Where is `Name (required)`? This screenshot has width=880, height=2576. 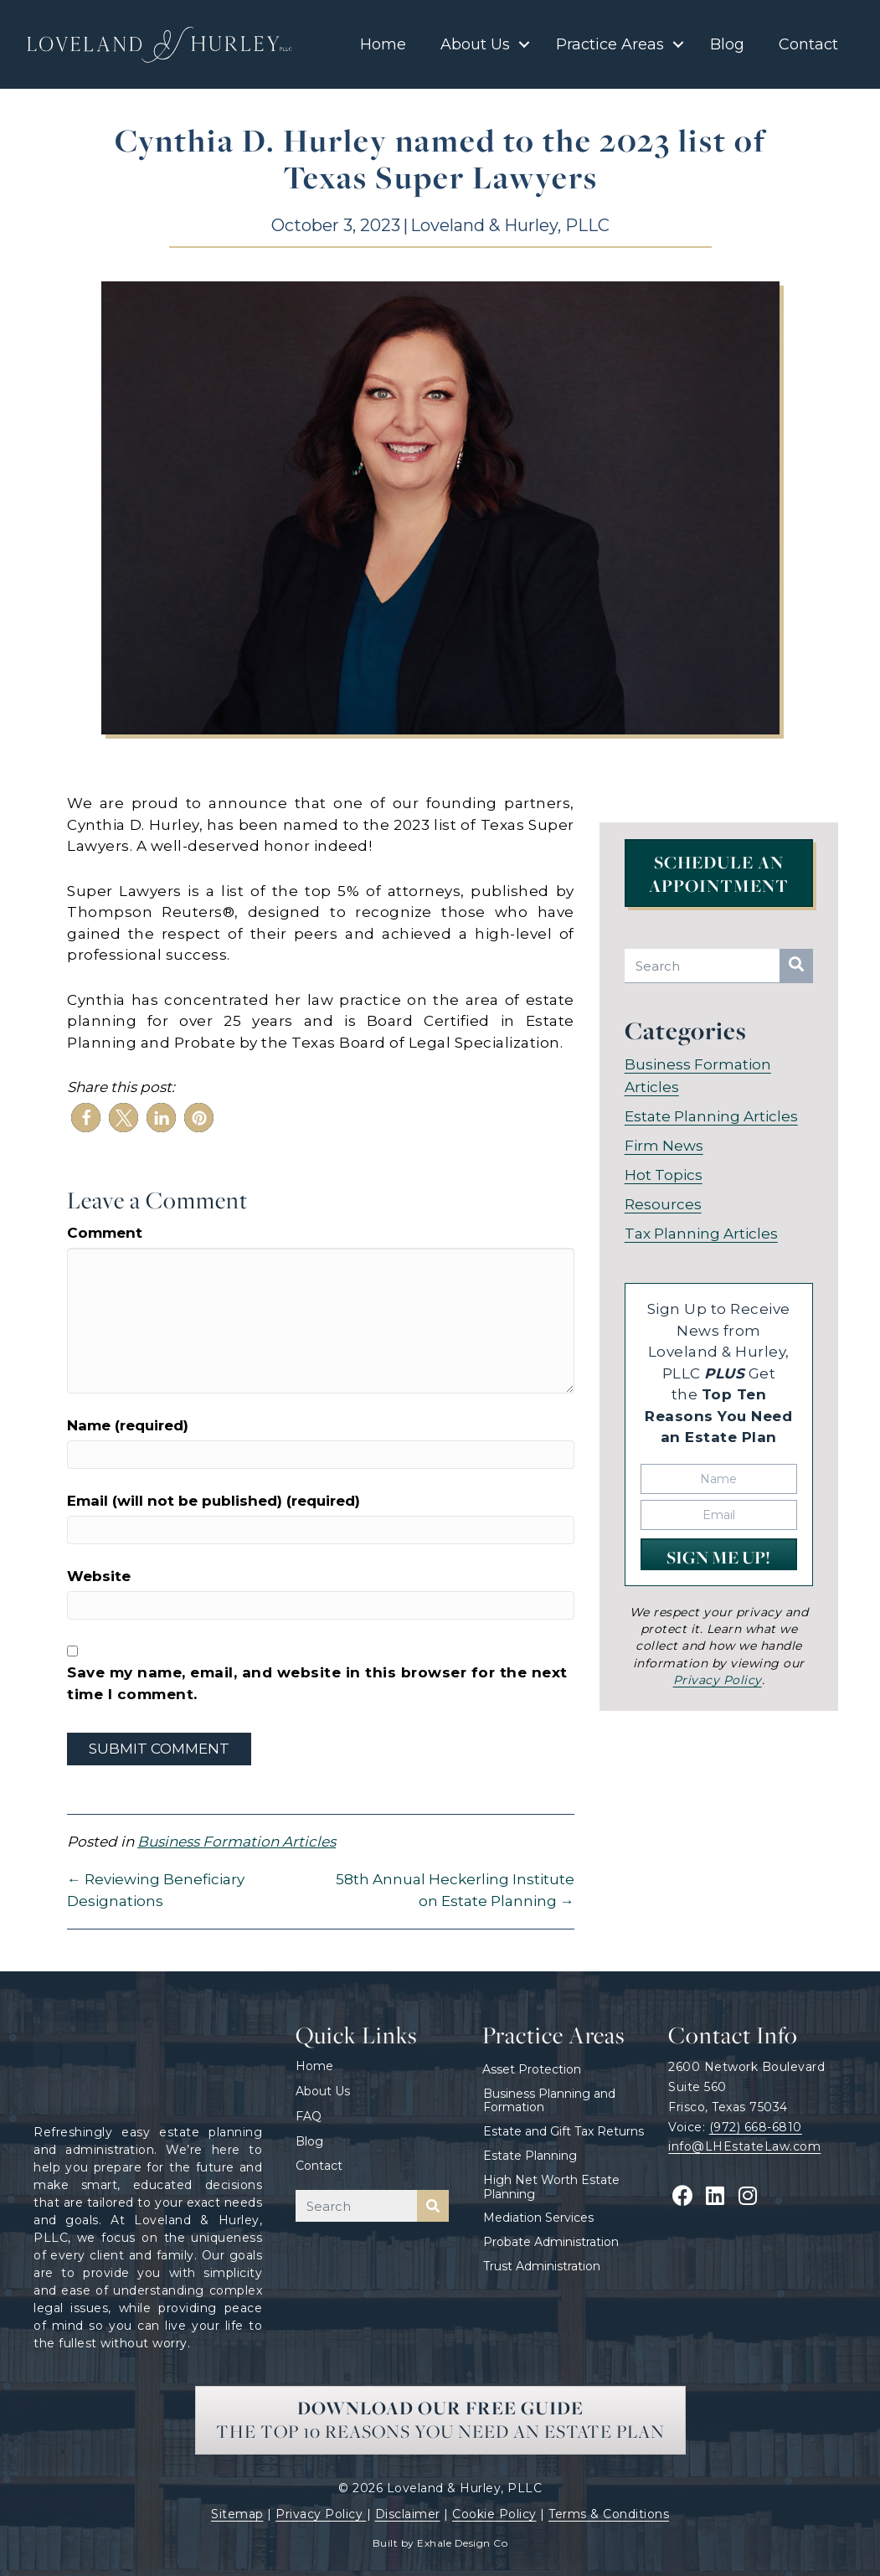
Name (required) is located at coordinates (127, 1425).